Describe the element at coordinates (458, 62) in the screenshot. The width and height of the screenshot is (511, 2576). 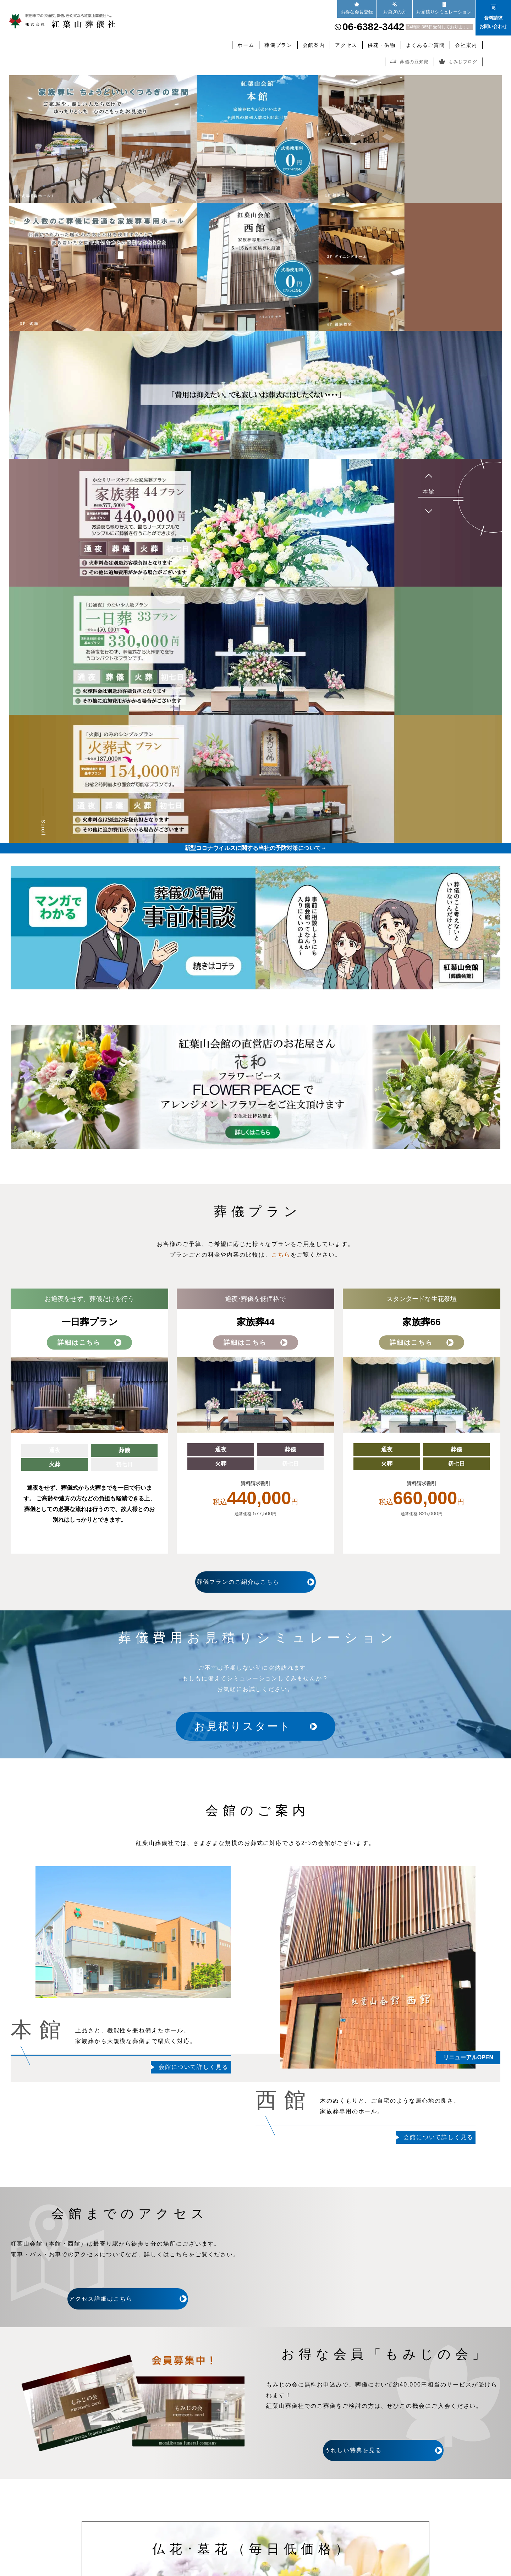
I see `もみじブログ` at that location.